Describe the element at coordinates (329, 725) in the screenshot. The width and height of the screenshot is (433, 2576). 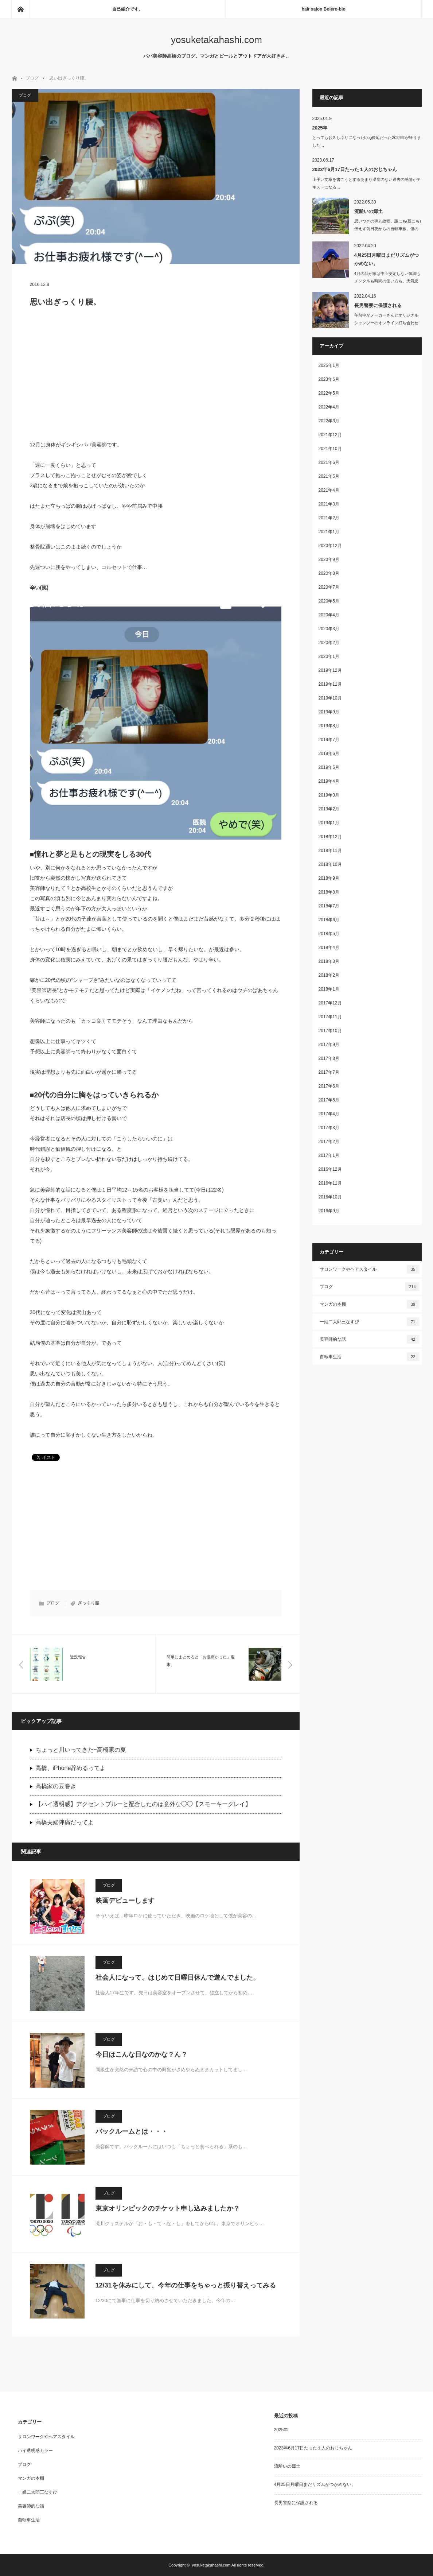
I see `2019年8月` at that location.